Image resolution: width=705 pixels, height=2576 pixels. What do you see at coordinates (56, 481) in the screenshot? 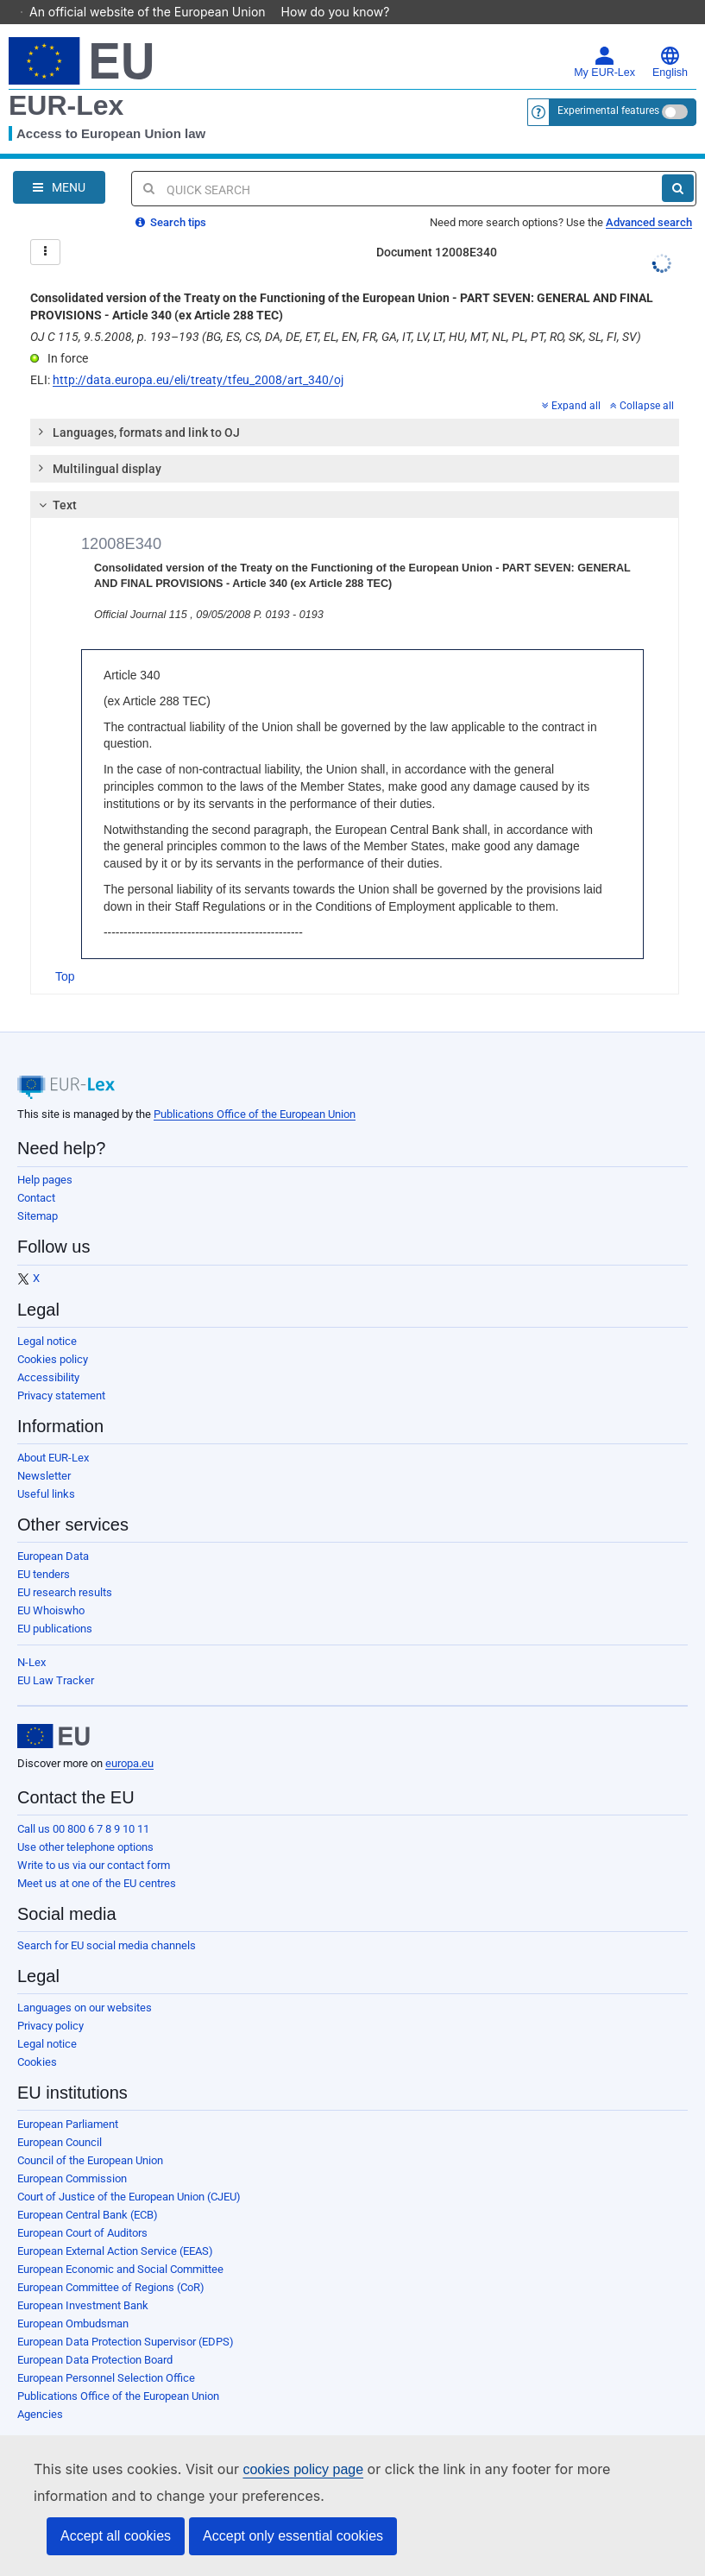
I see `Text` at bounding box center [56, 481].